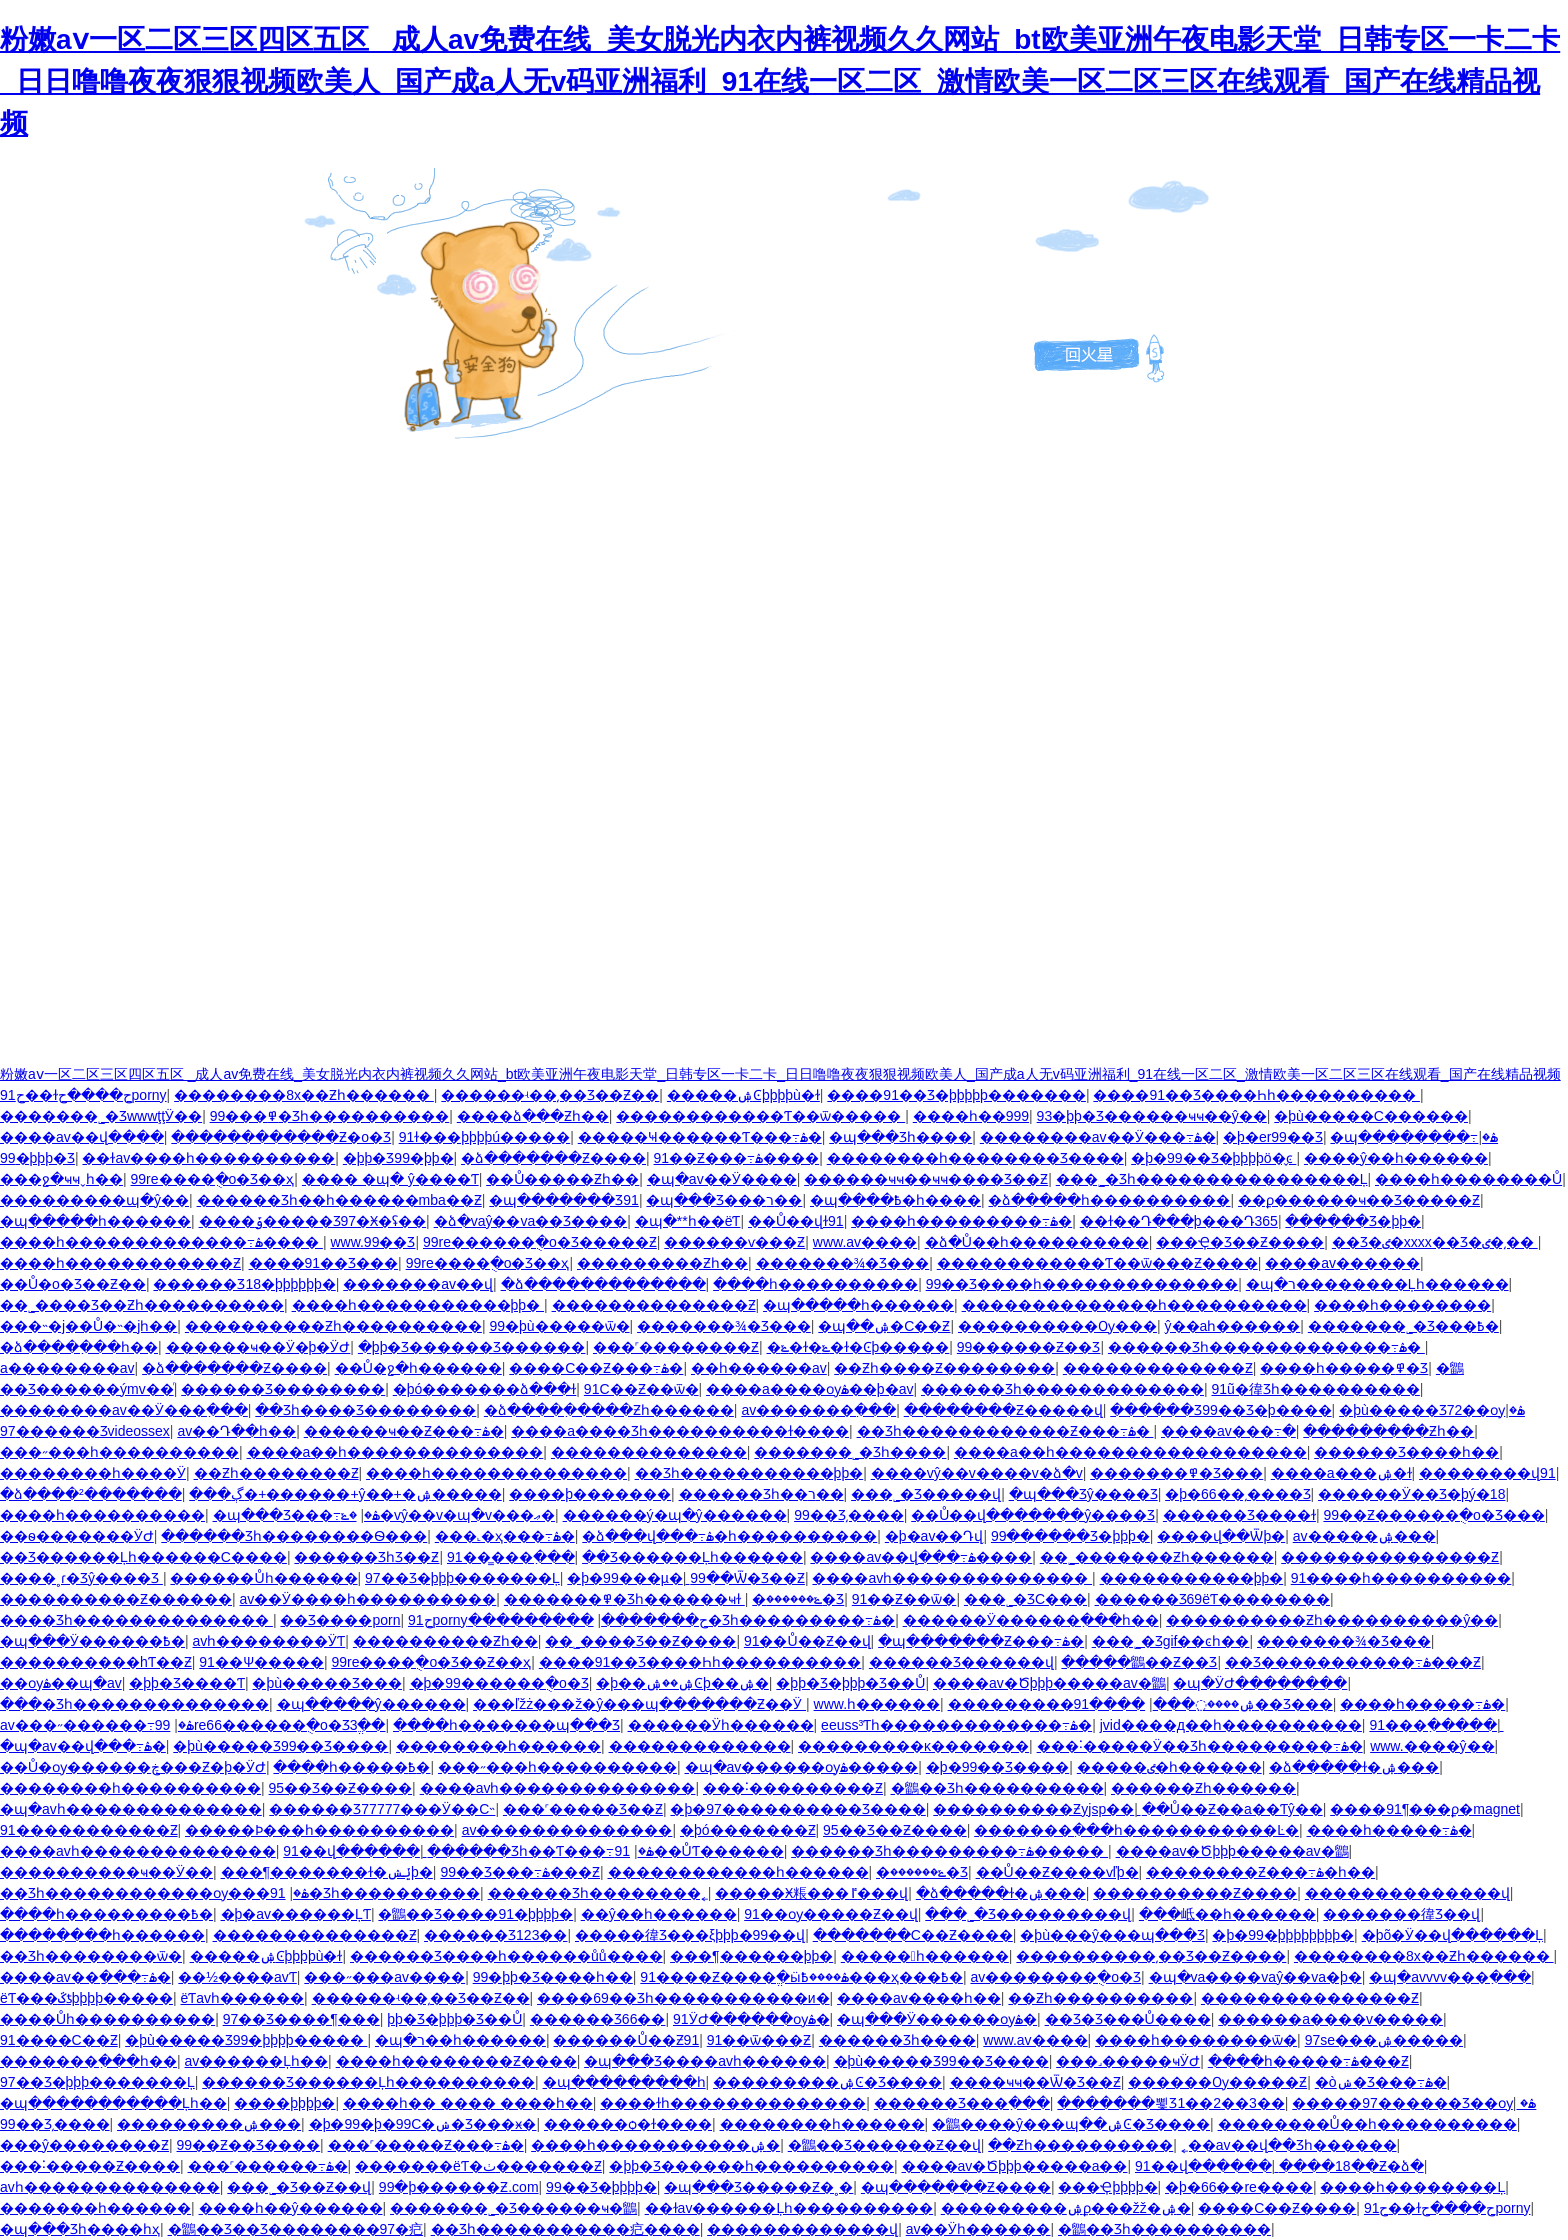  I want to click on 99�þ������Ƶ.com, so click(459, 2187).